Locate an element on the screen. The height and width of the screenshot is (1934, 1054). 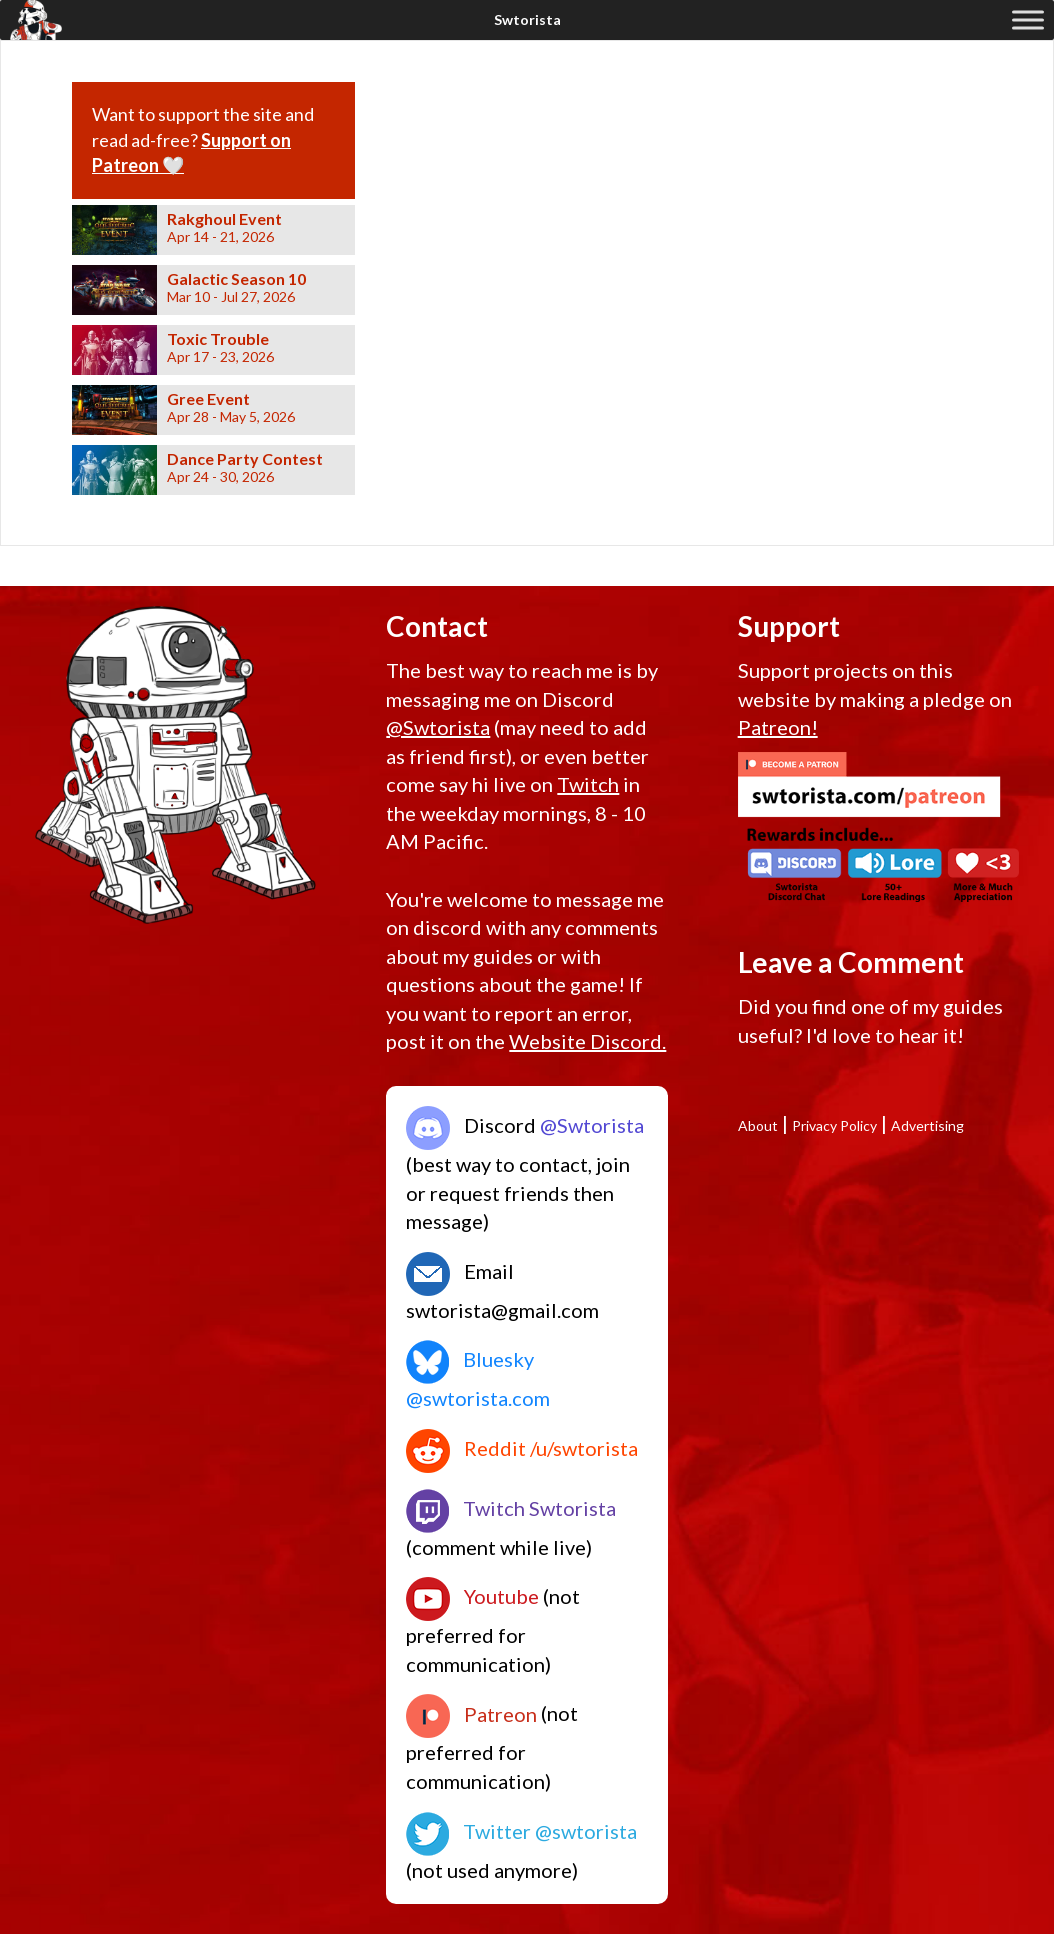
Reddit /u/swtorista is located at coordinates (522, 1448).